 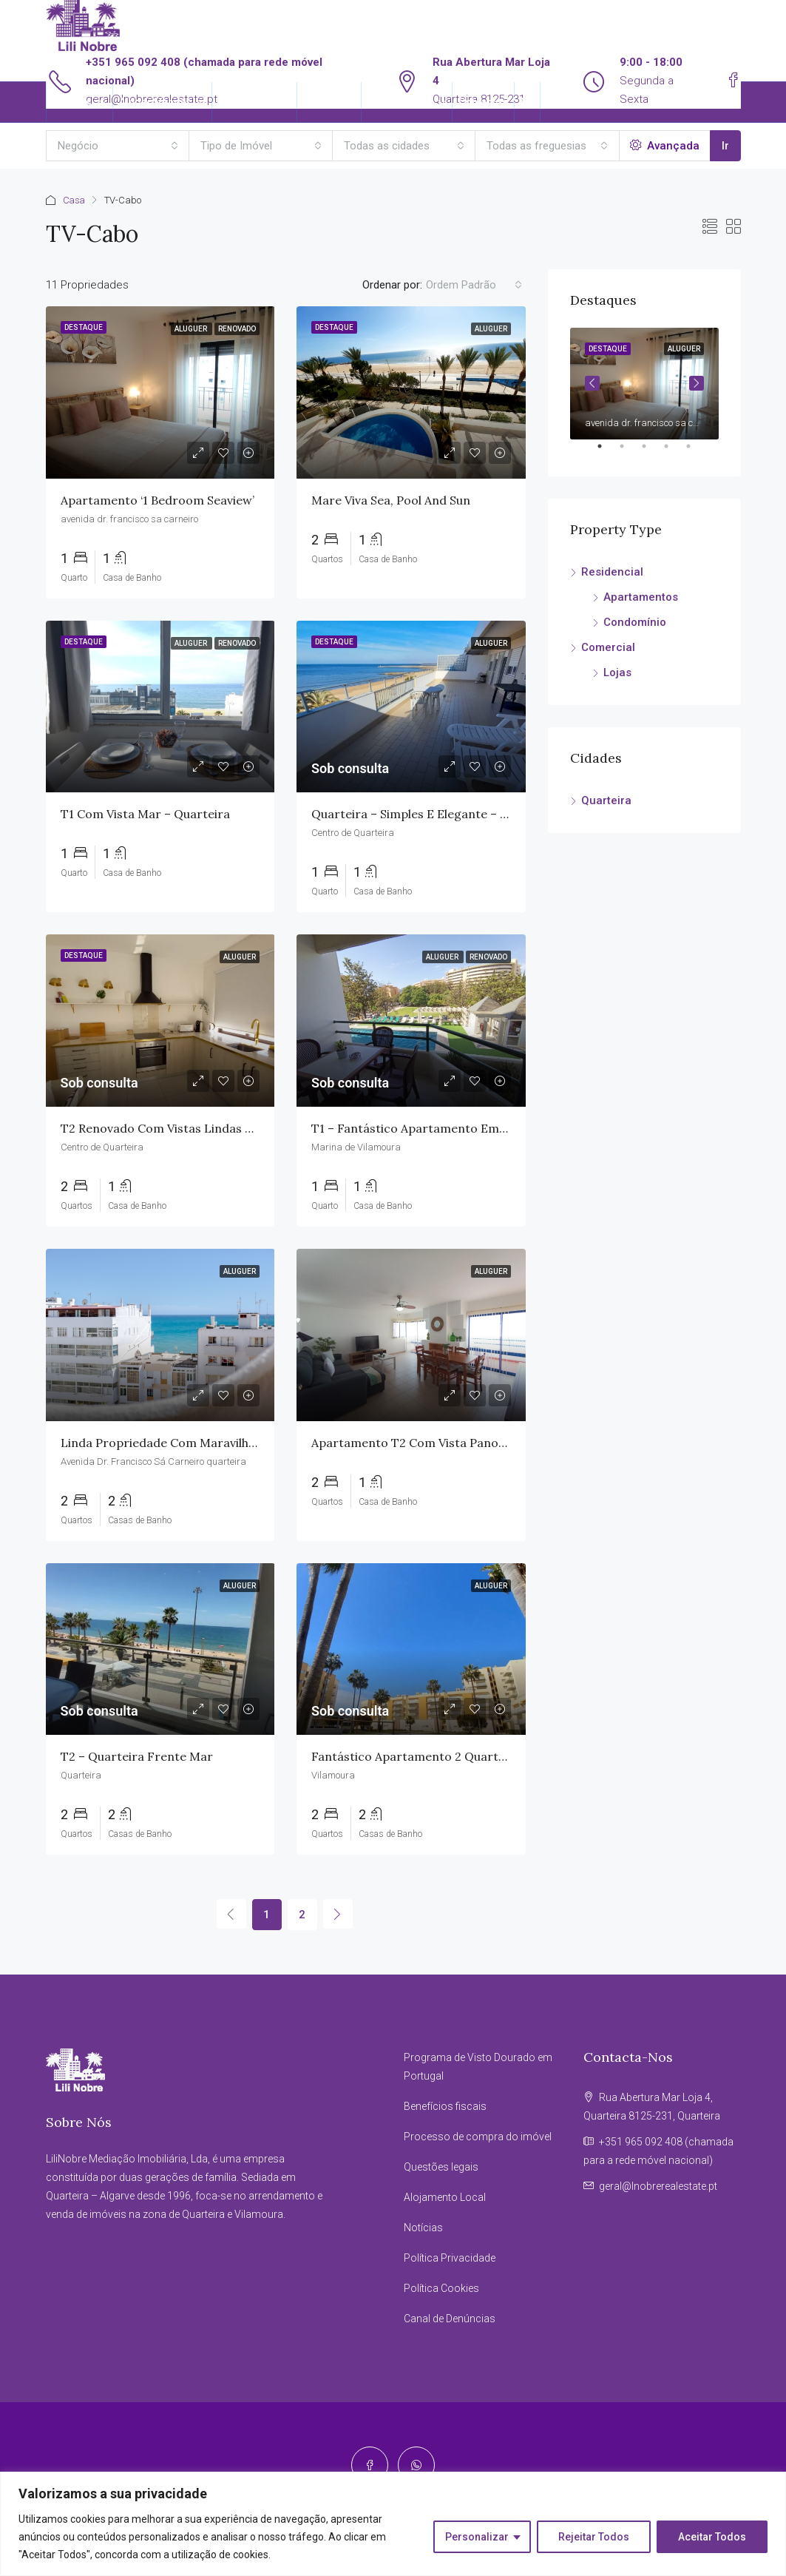 What do you see at coordinates (155, 102) in the screenshot?
I see `Alugar/Vender` at bounding box center [155, 102].